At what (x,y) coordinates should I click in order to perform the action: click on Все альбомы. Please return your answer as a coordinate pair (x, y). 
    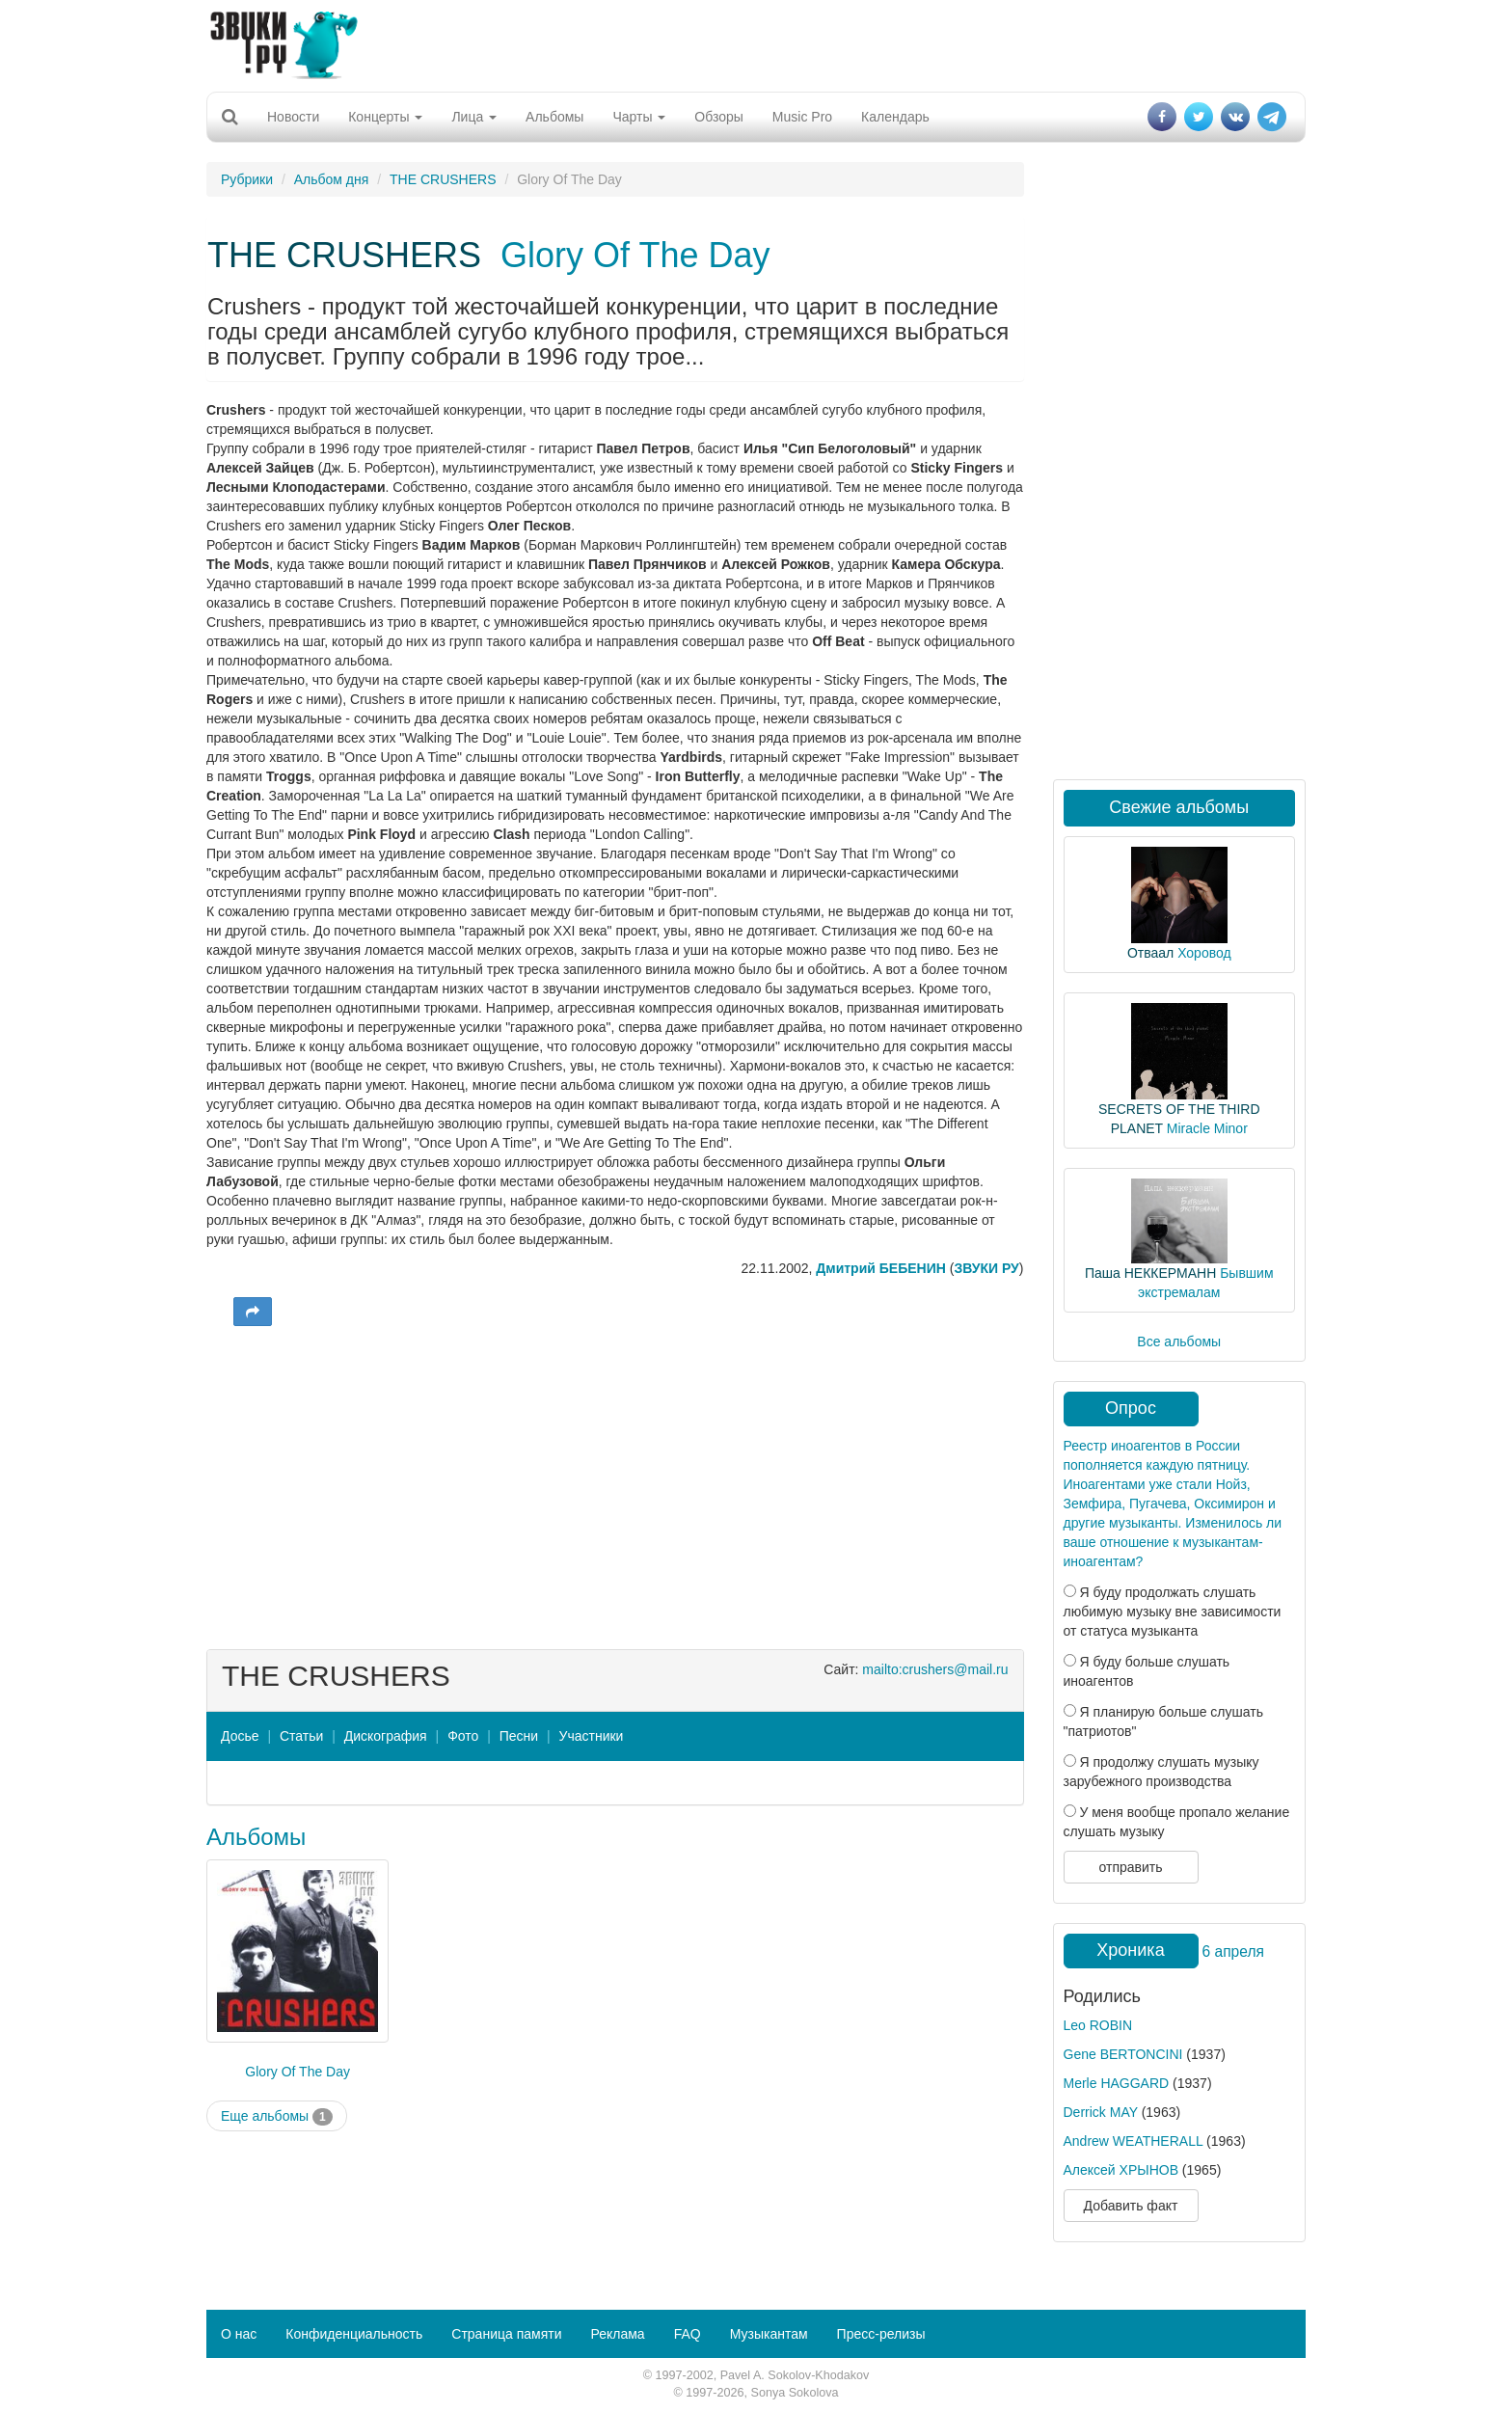
    Looking at the image, I should click on (1179, 1341).